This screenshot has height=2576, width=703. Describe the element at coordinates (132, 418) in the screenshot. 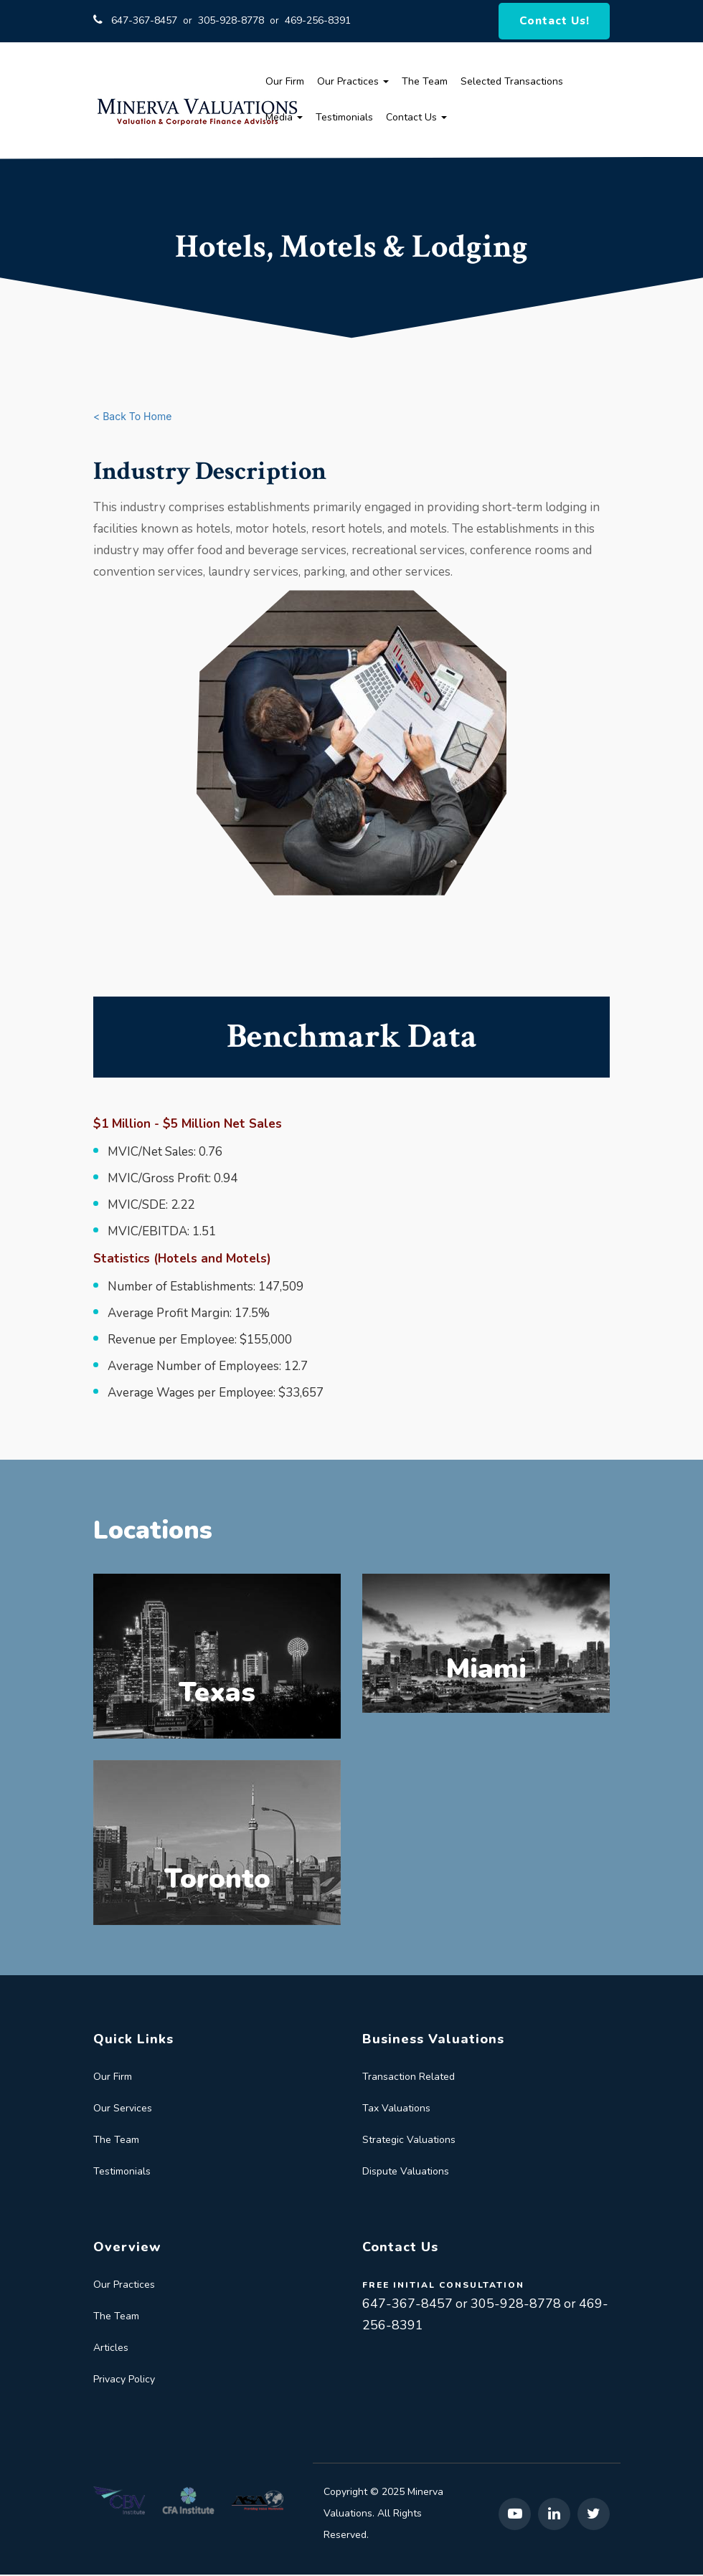

I see `< Back To Home` at that location.